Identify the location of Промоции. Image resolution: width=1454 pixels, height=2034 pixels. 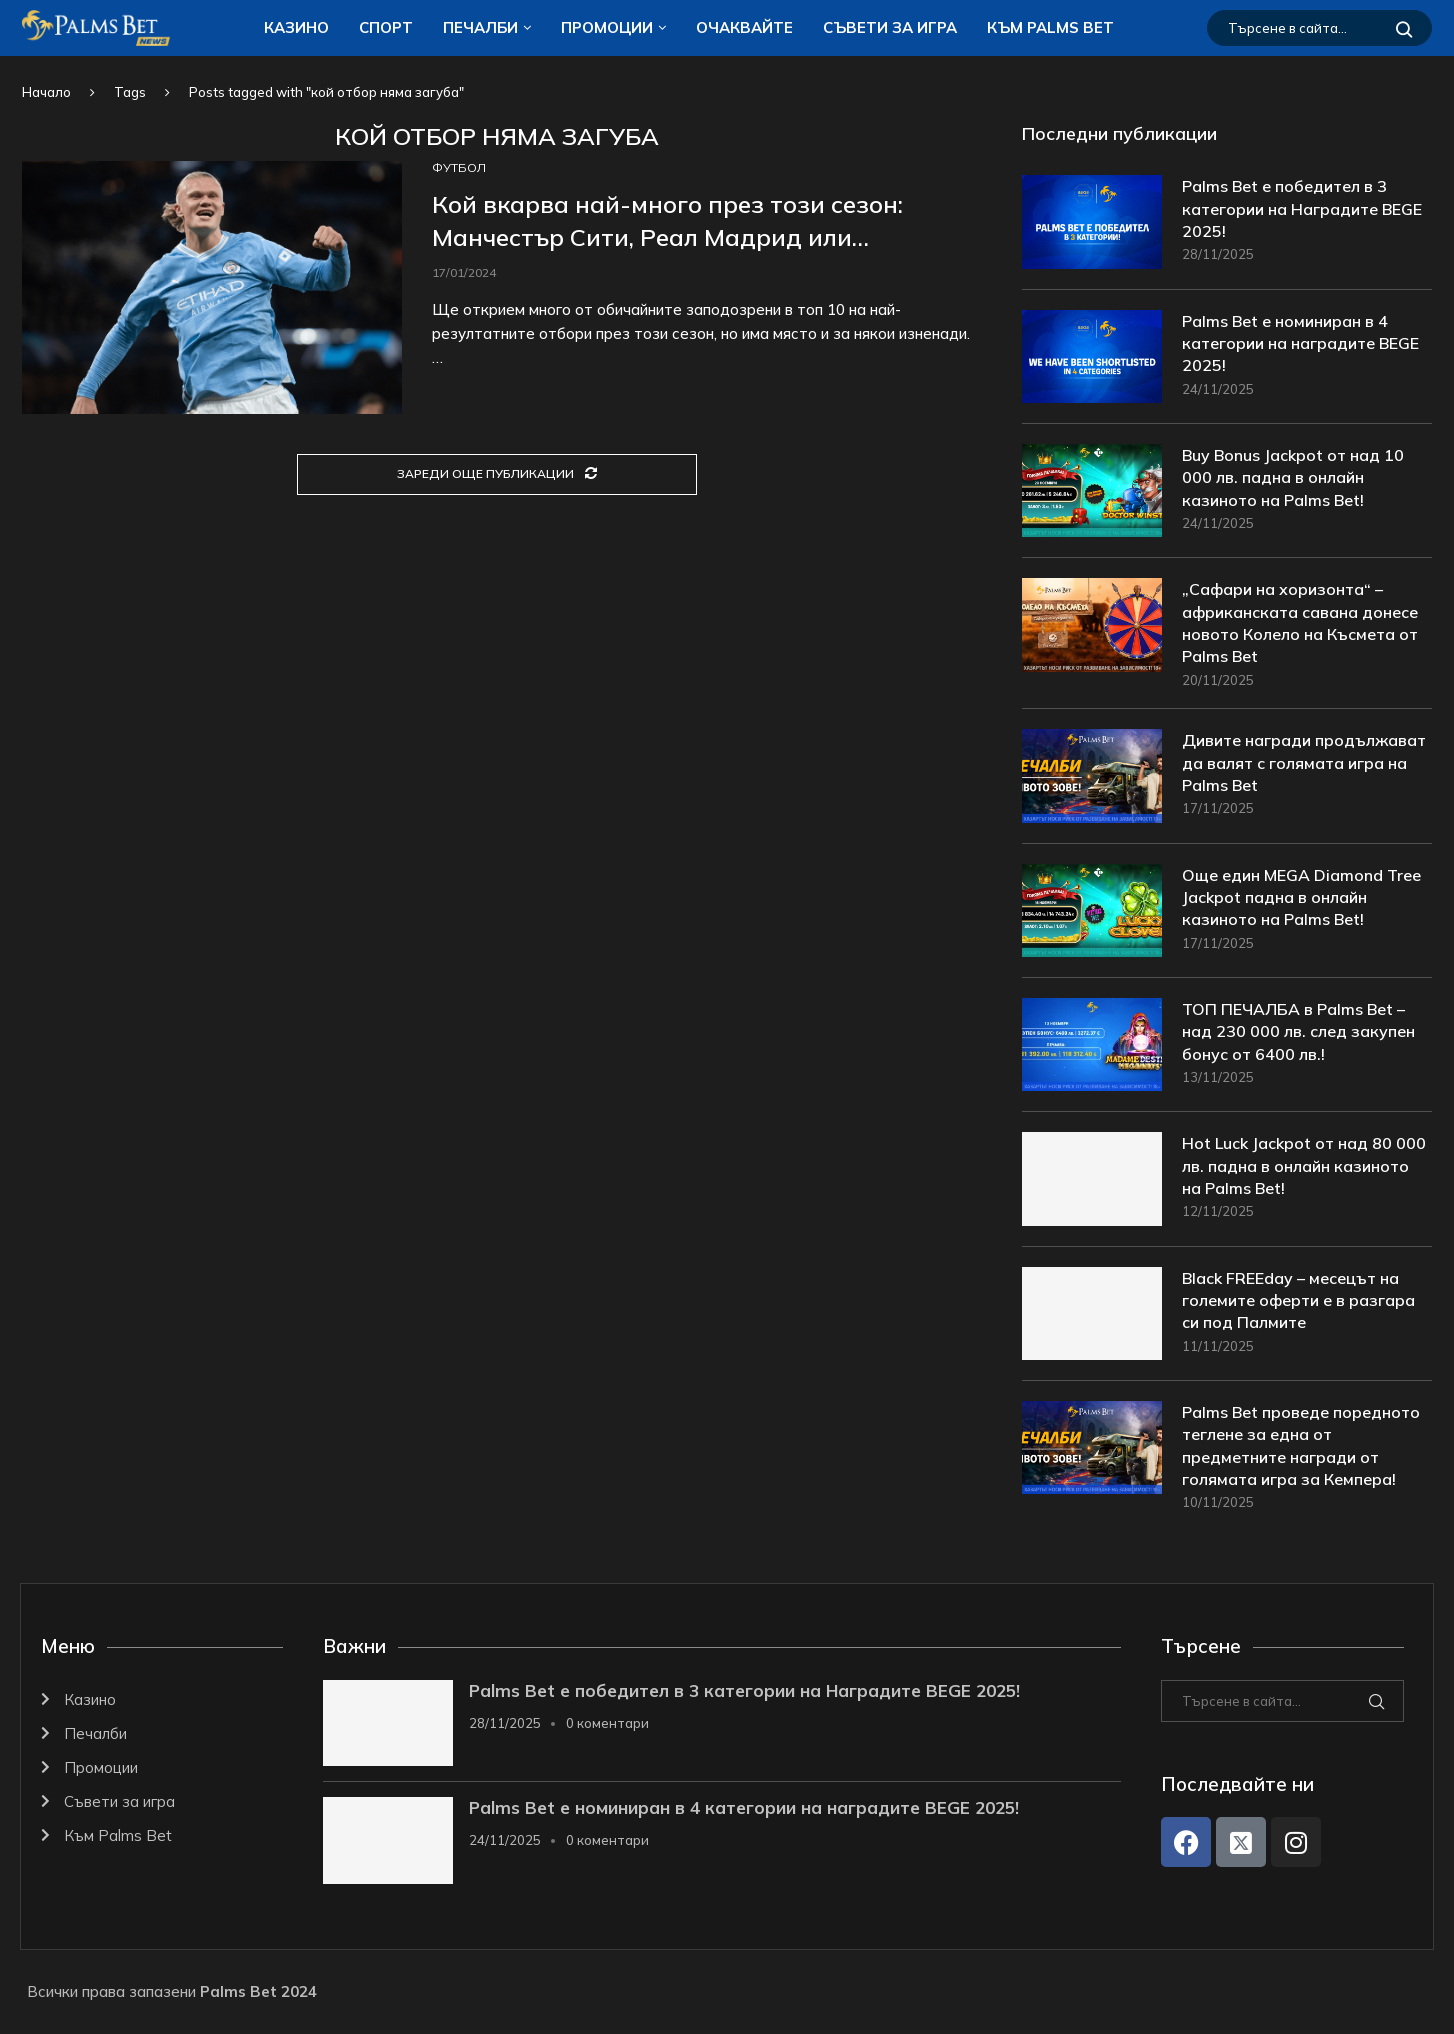
(607, 27).